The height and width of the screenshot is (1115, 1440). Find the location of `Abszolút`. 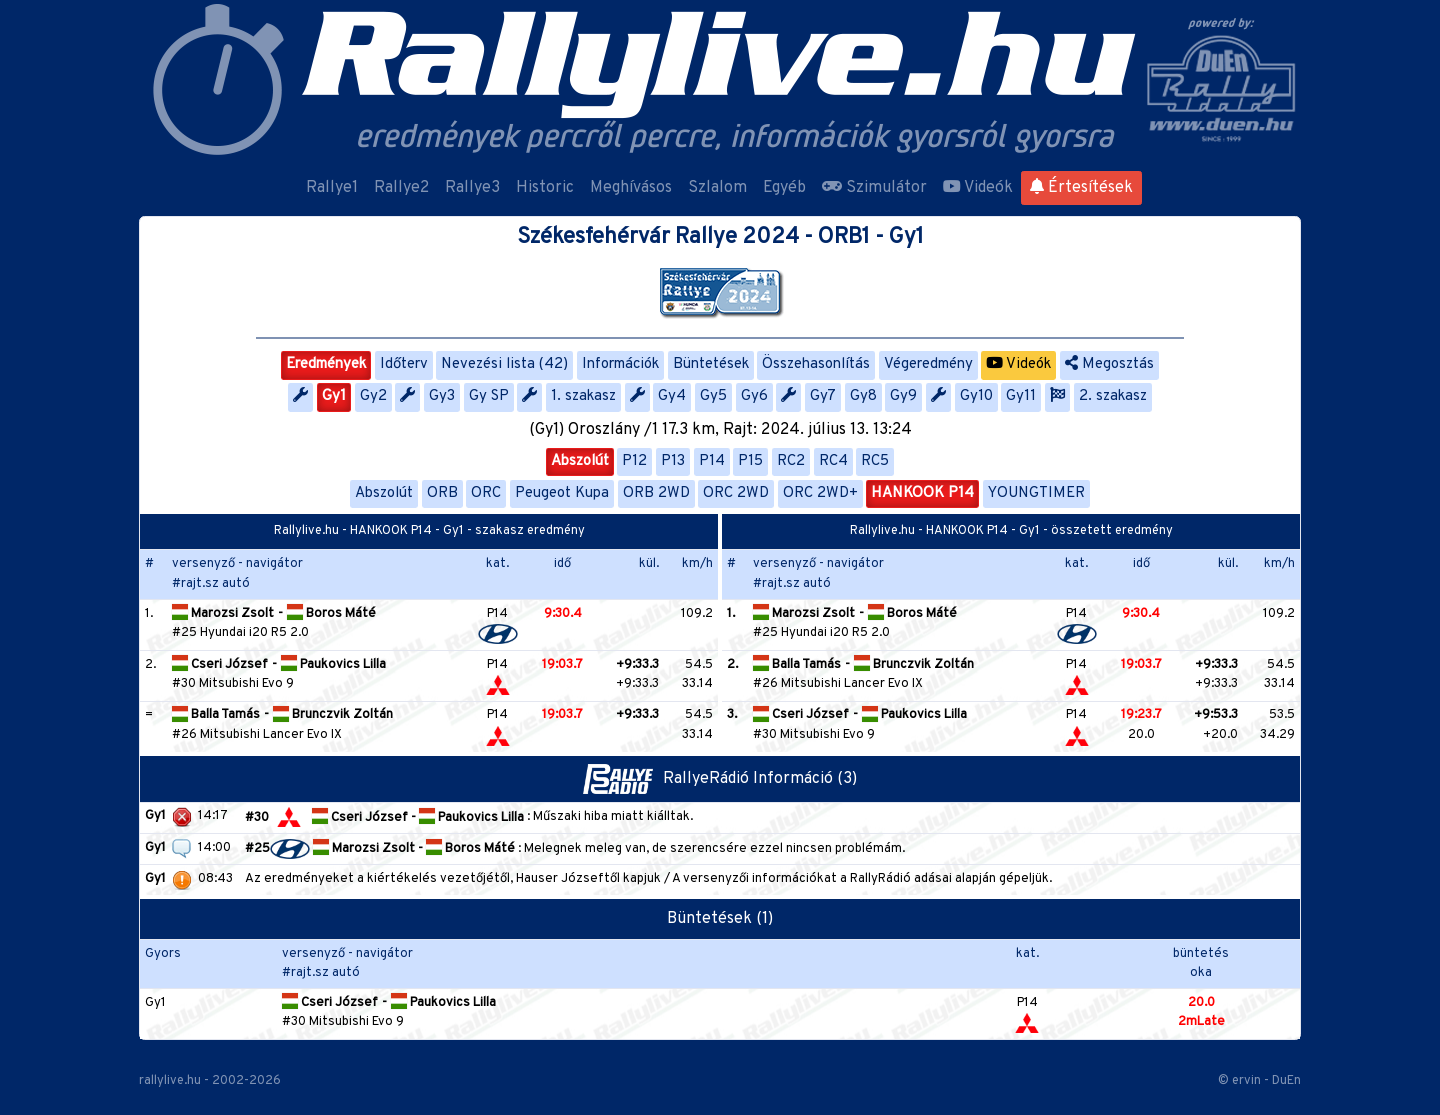

Abszolút is located at coordinates (580, 461).